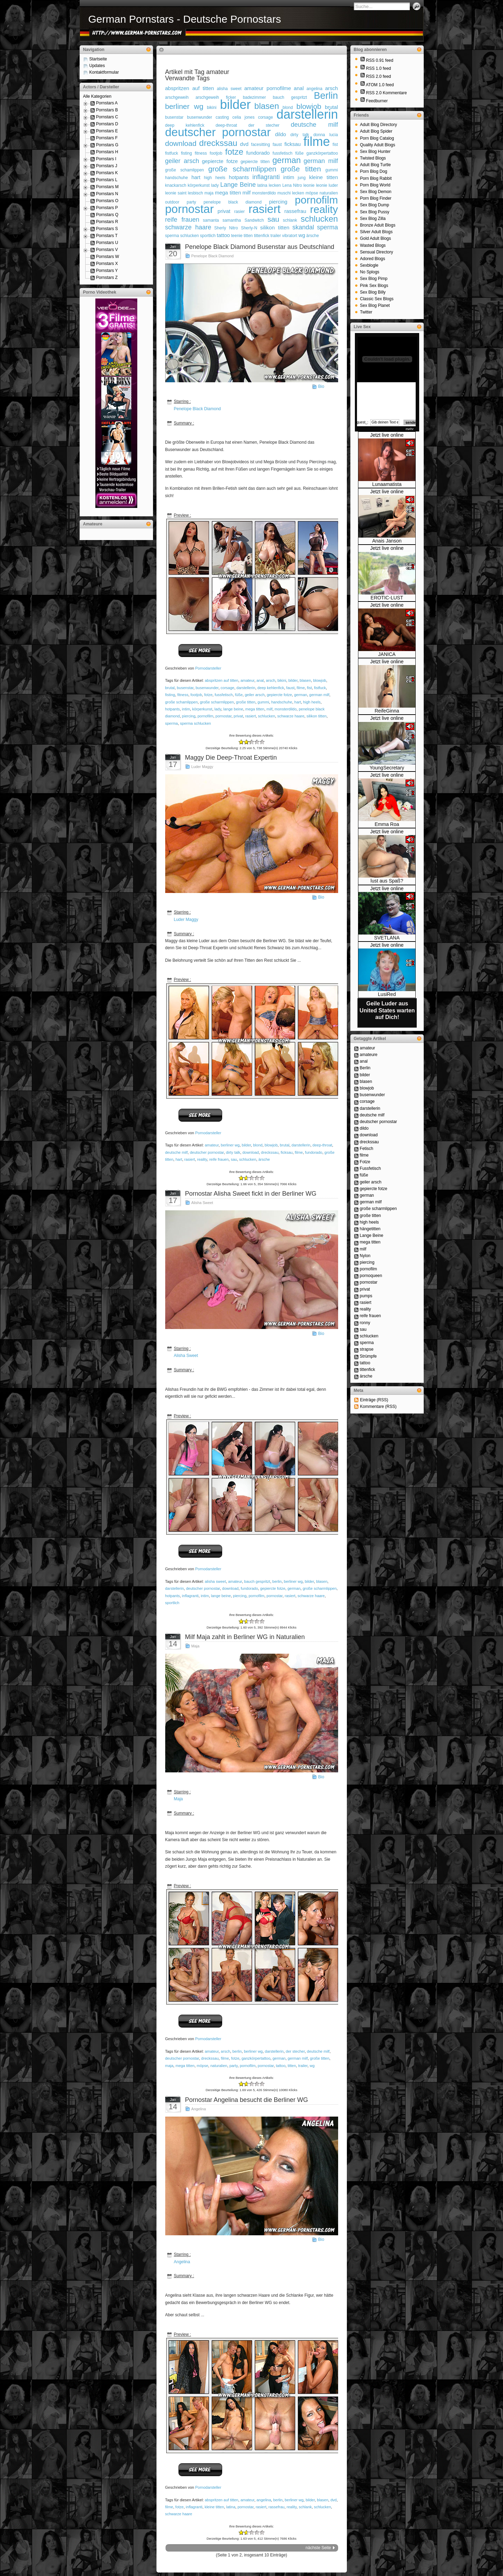 The height and width of the screenshot is (2576, 503). I want to click on Porn Blog Catalog, so click(377, 138).